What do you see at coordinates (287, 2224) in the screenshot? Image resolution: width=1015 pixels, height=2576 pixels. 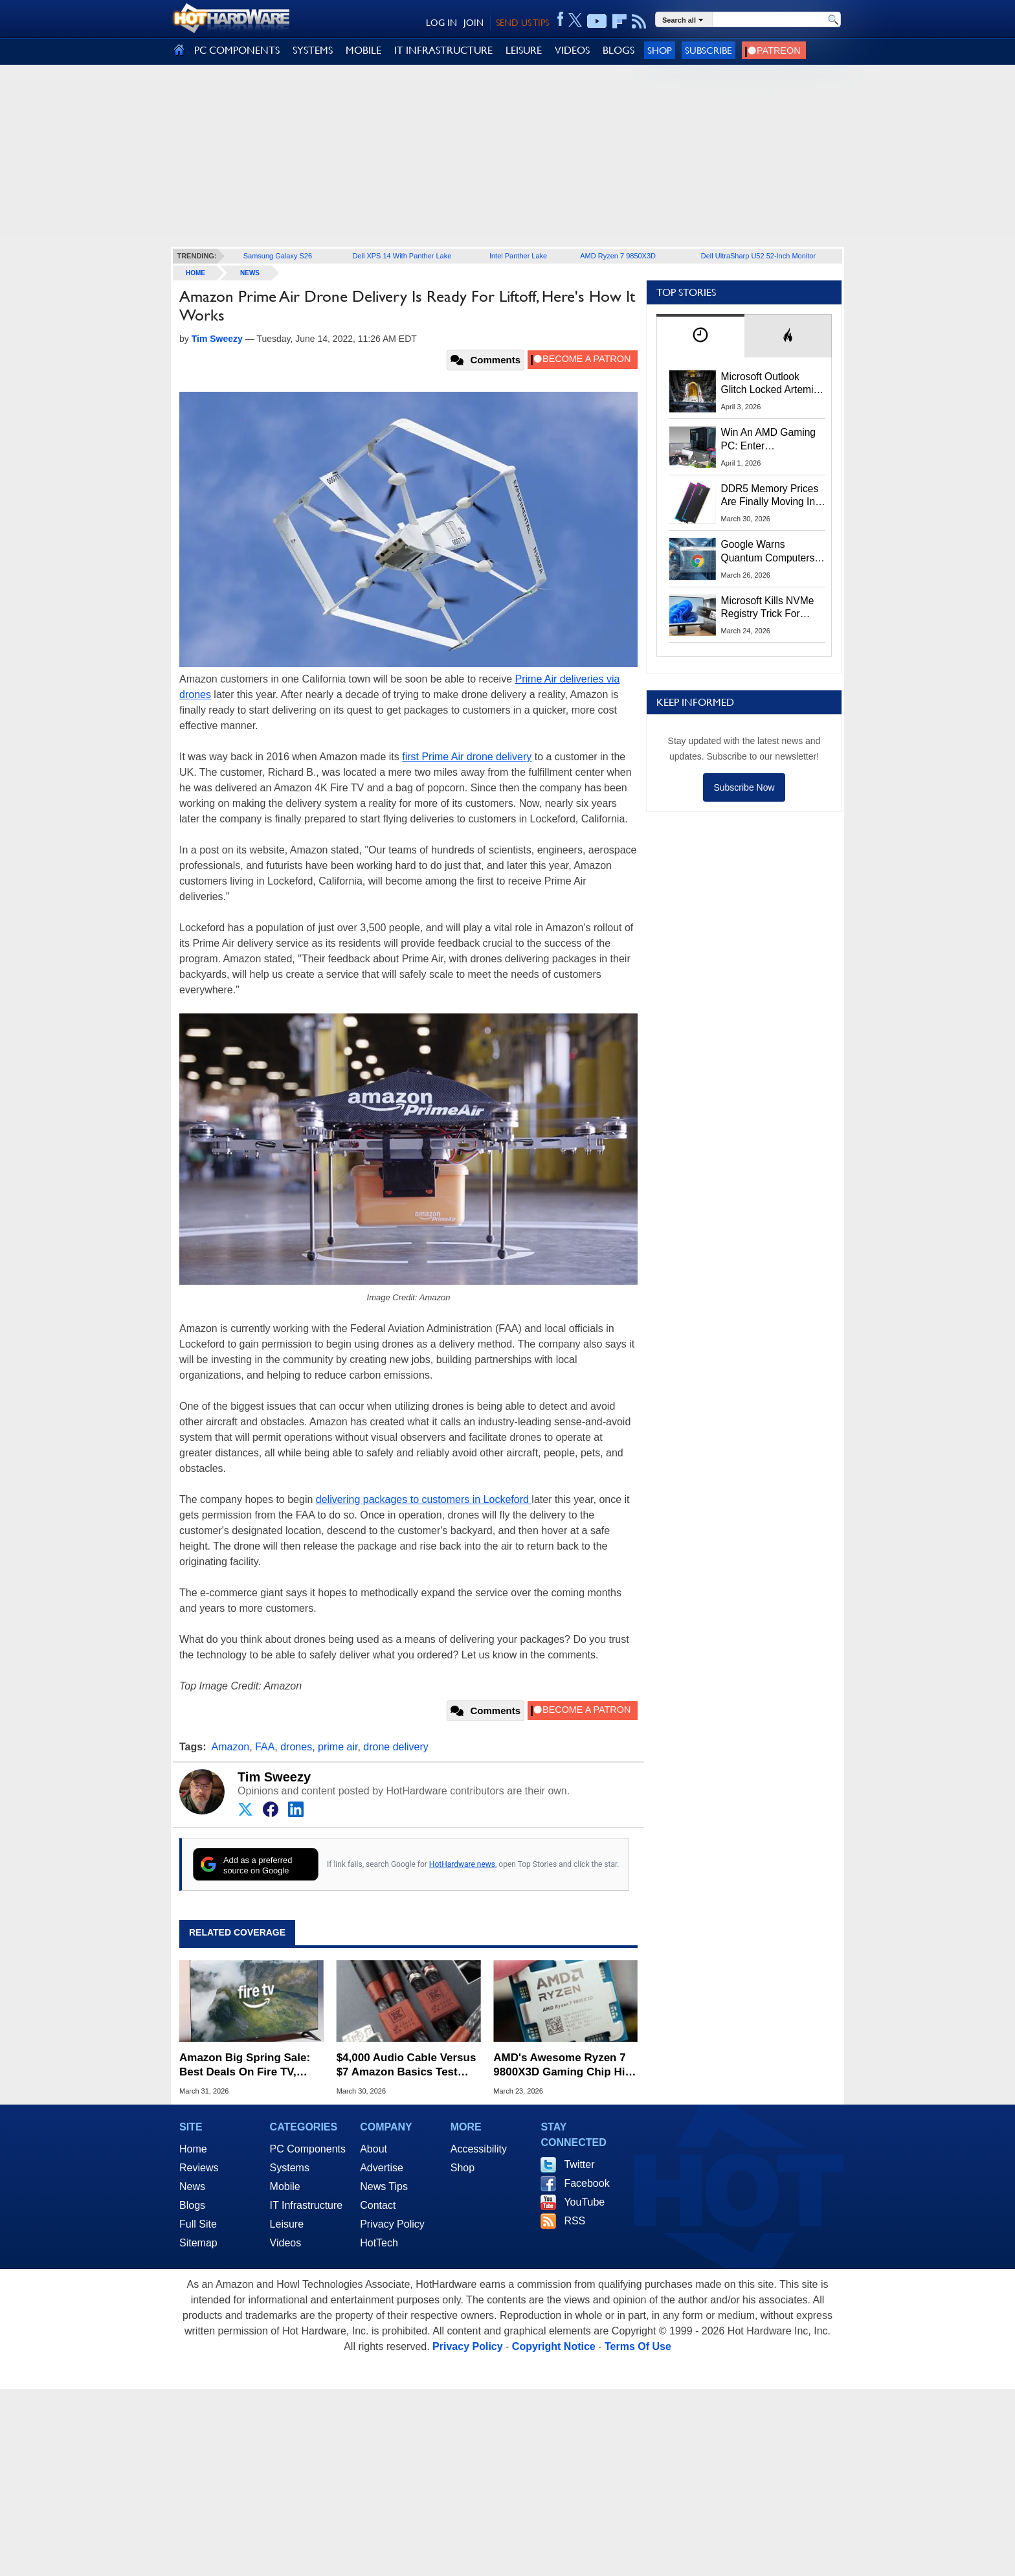 I see `Leisure` at bounding box center [287, 2224].